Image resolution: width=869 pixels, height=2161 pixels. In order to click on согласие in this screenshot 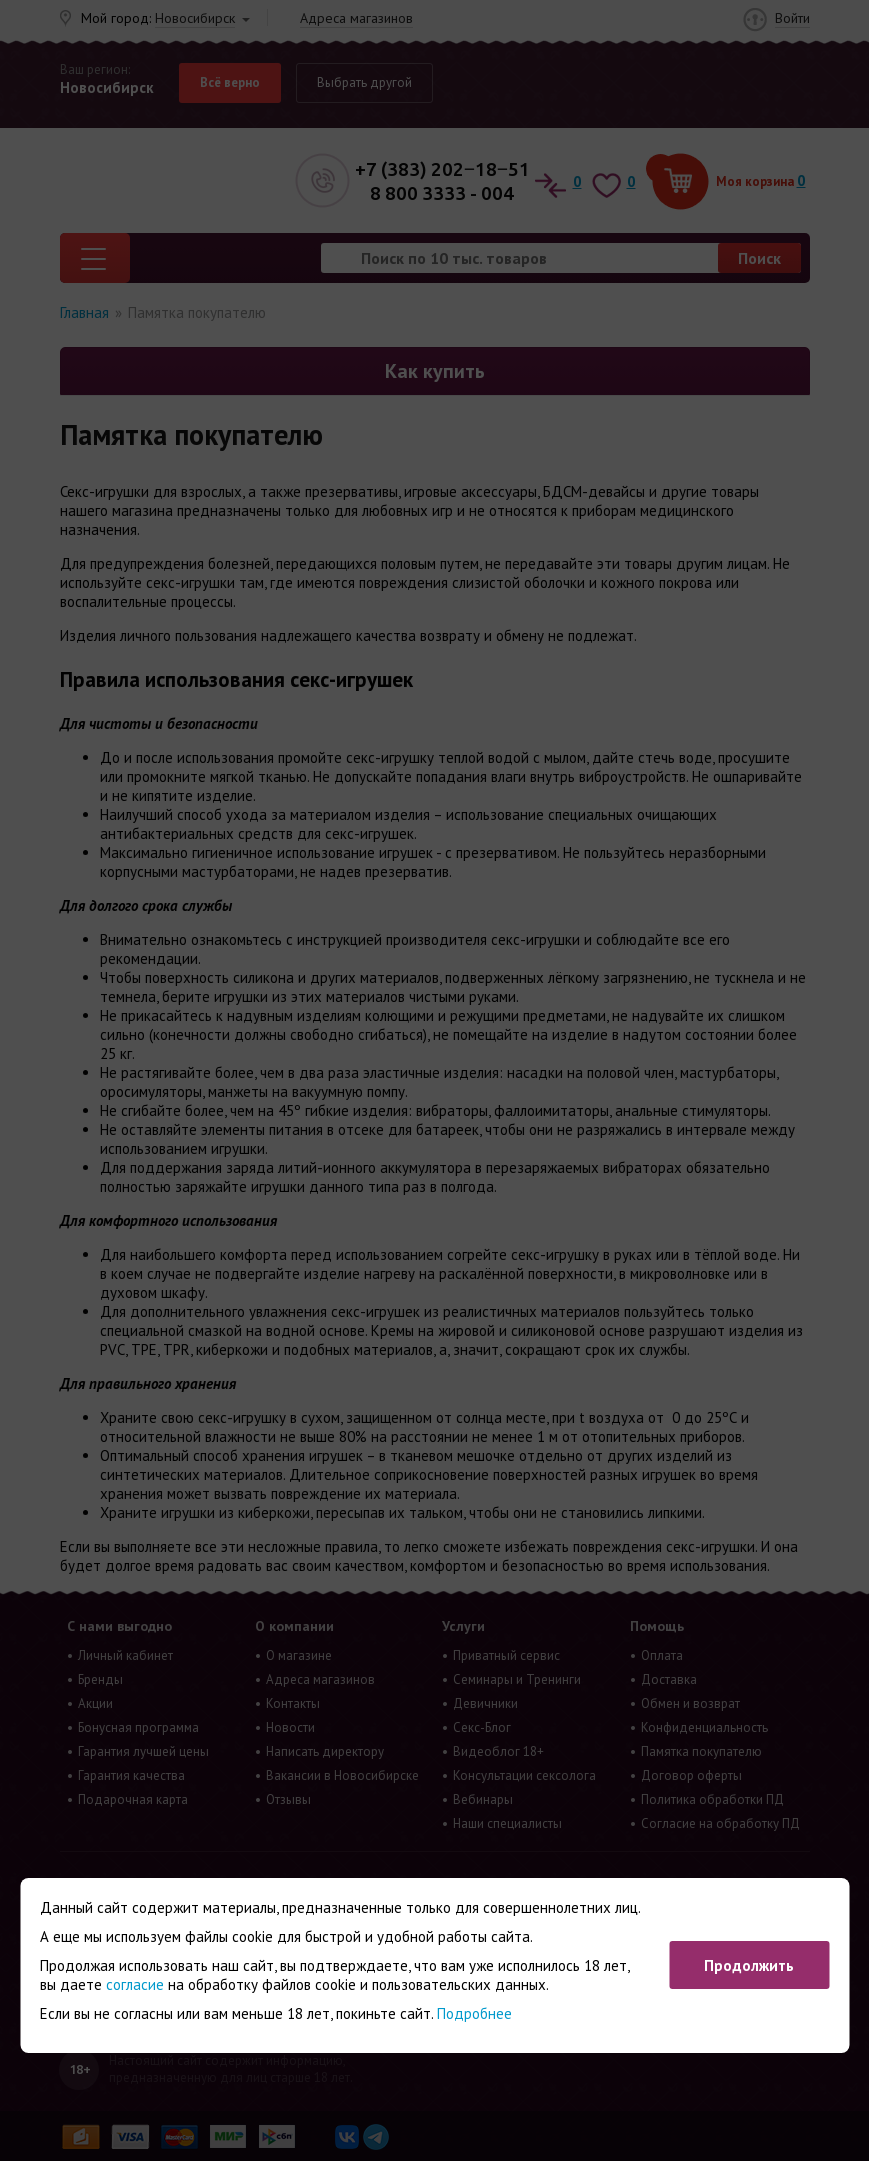, I will do `click(135, 1984)`.